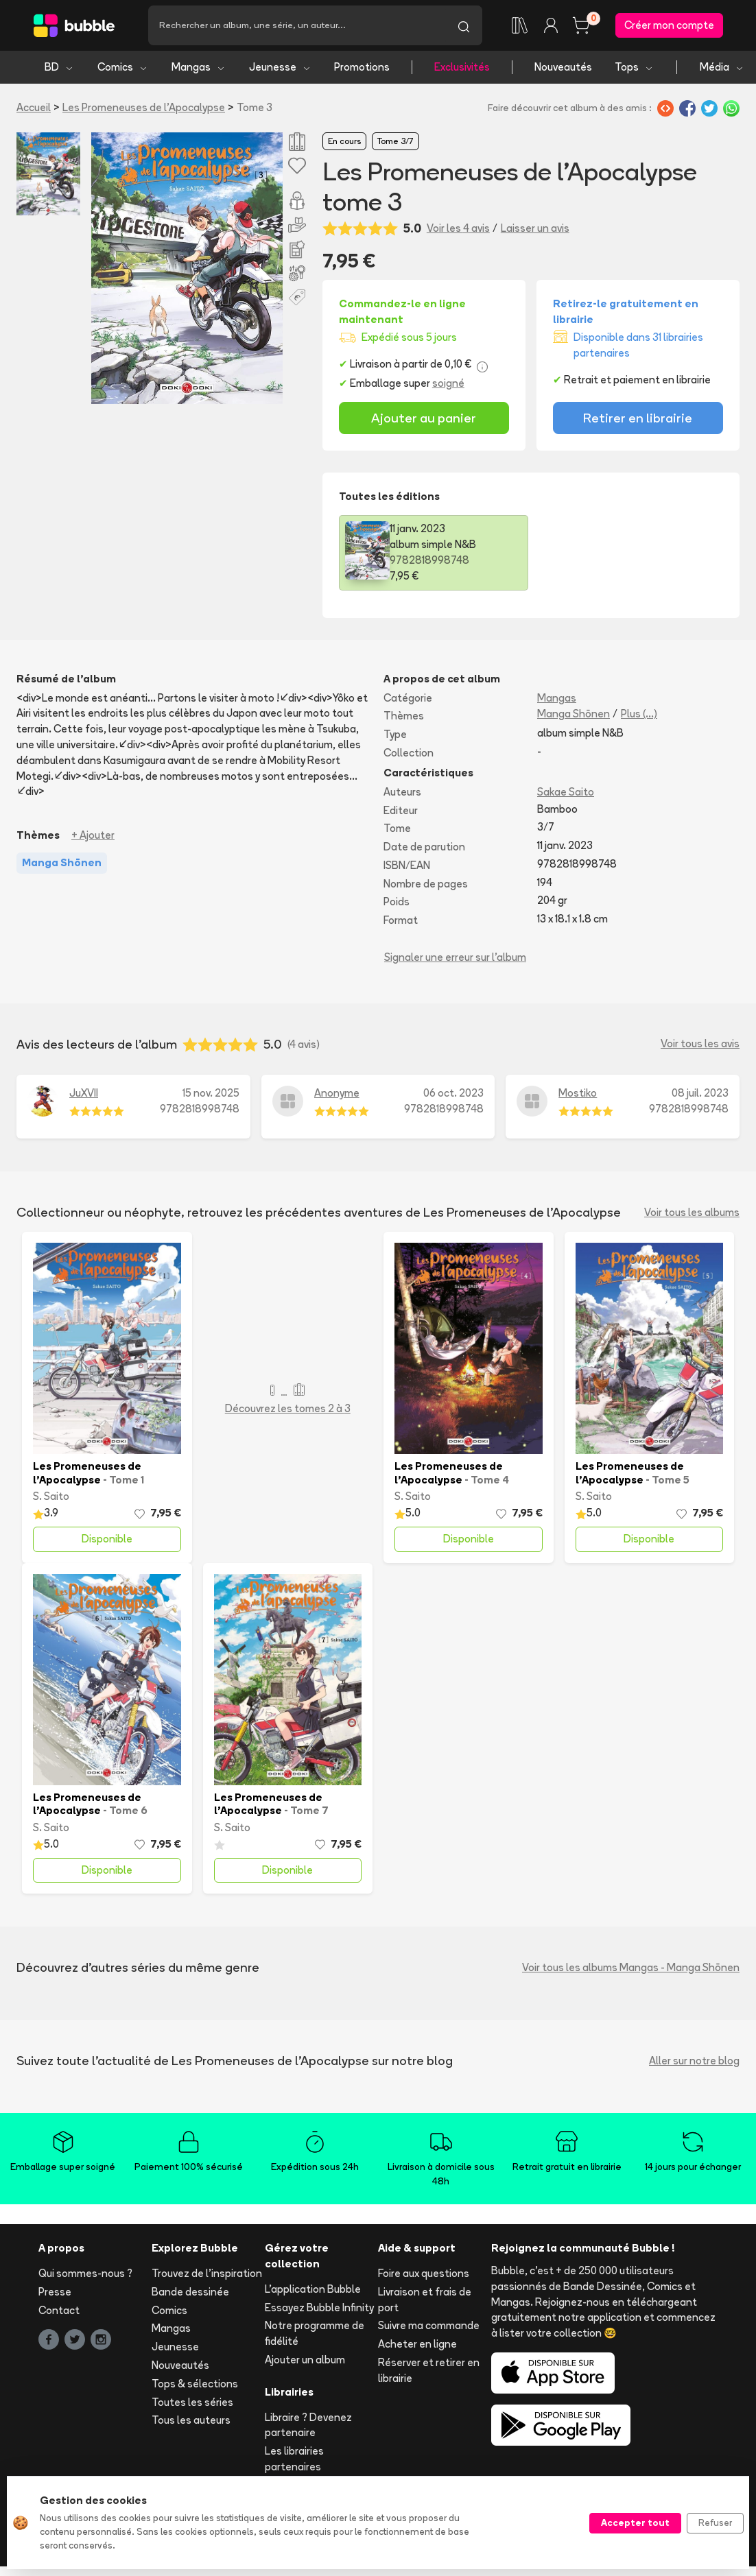 The width and height of the screenshot is (756, 2576). Describe the element at coordinates (122, 66) in the screenshot. I see `Comics` at that location.